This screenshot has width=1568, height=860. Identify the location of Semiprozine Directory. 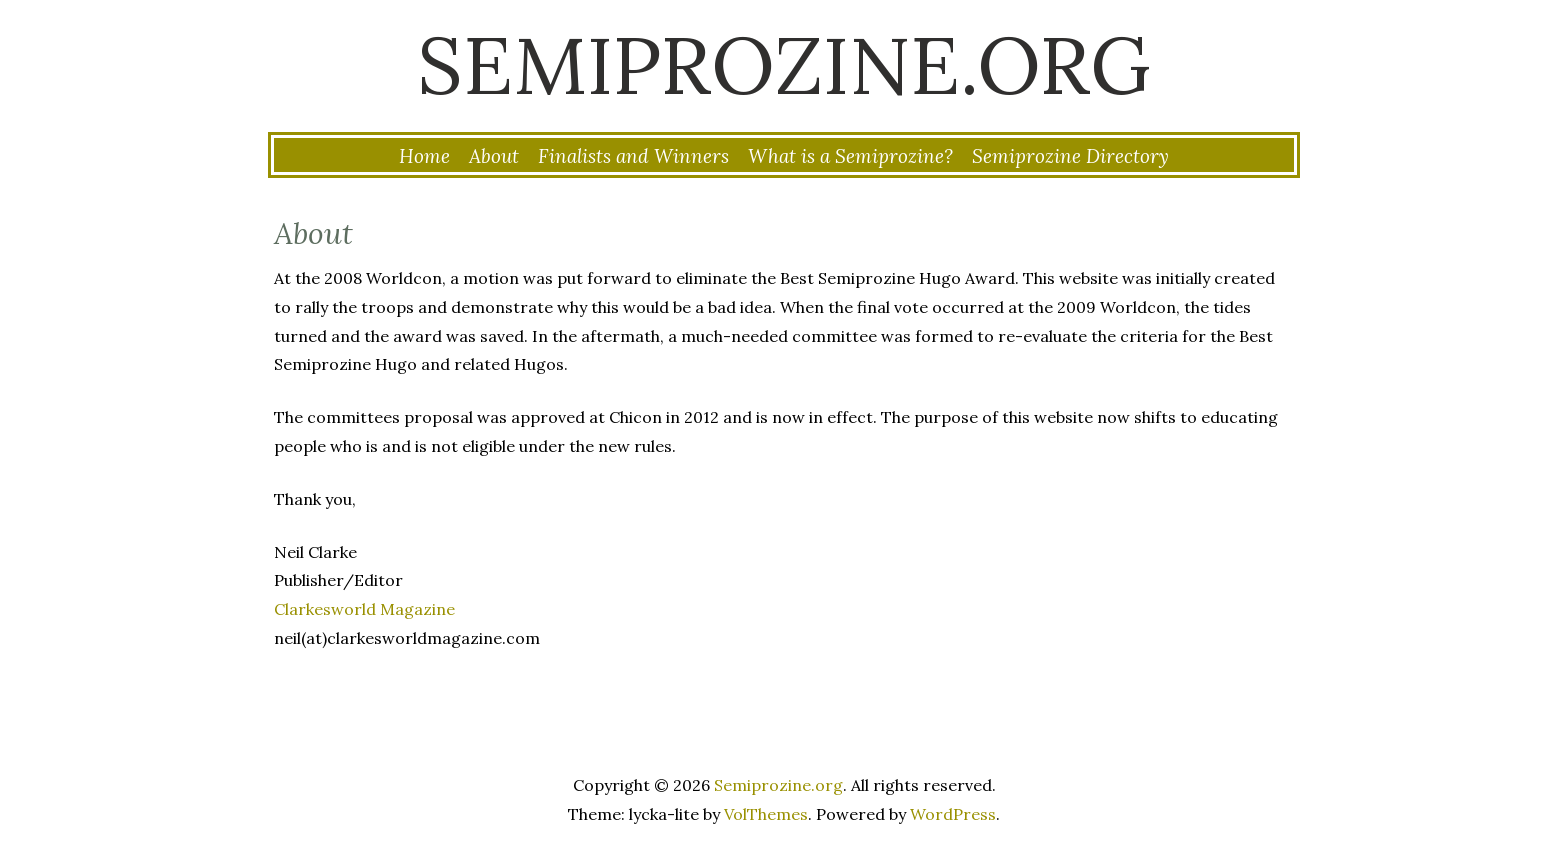
(1070, 156).